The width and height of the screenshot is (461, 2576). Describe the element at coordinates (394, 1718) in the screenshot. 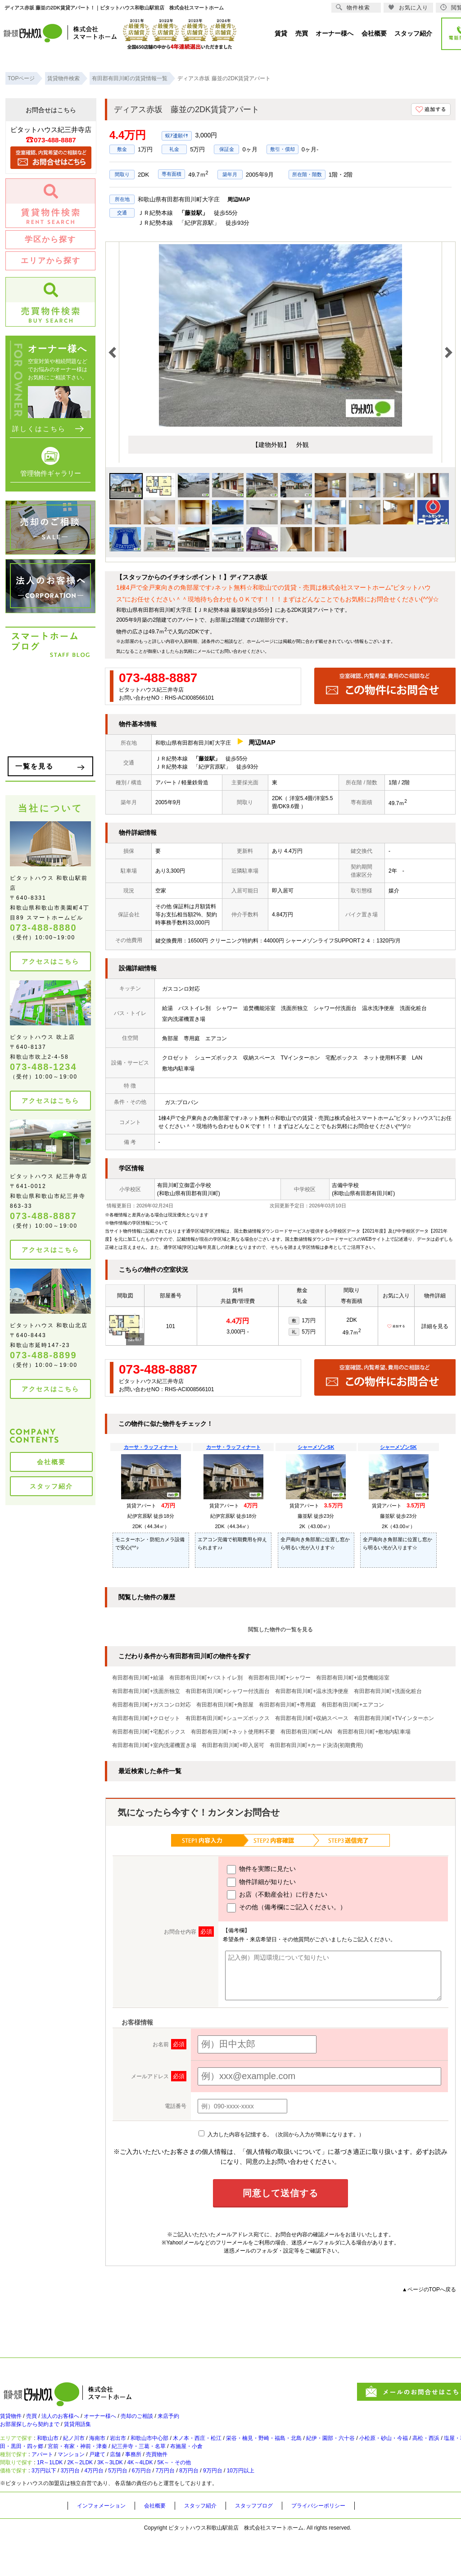

I see `有田郡有田川町+TVインターホン` at that location.